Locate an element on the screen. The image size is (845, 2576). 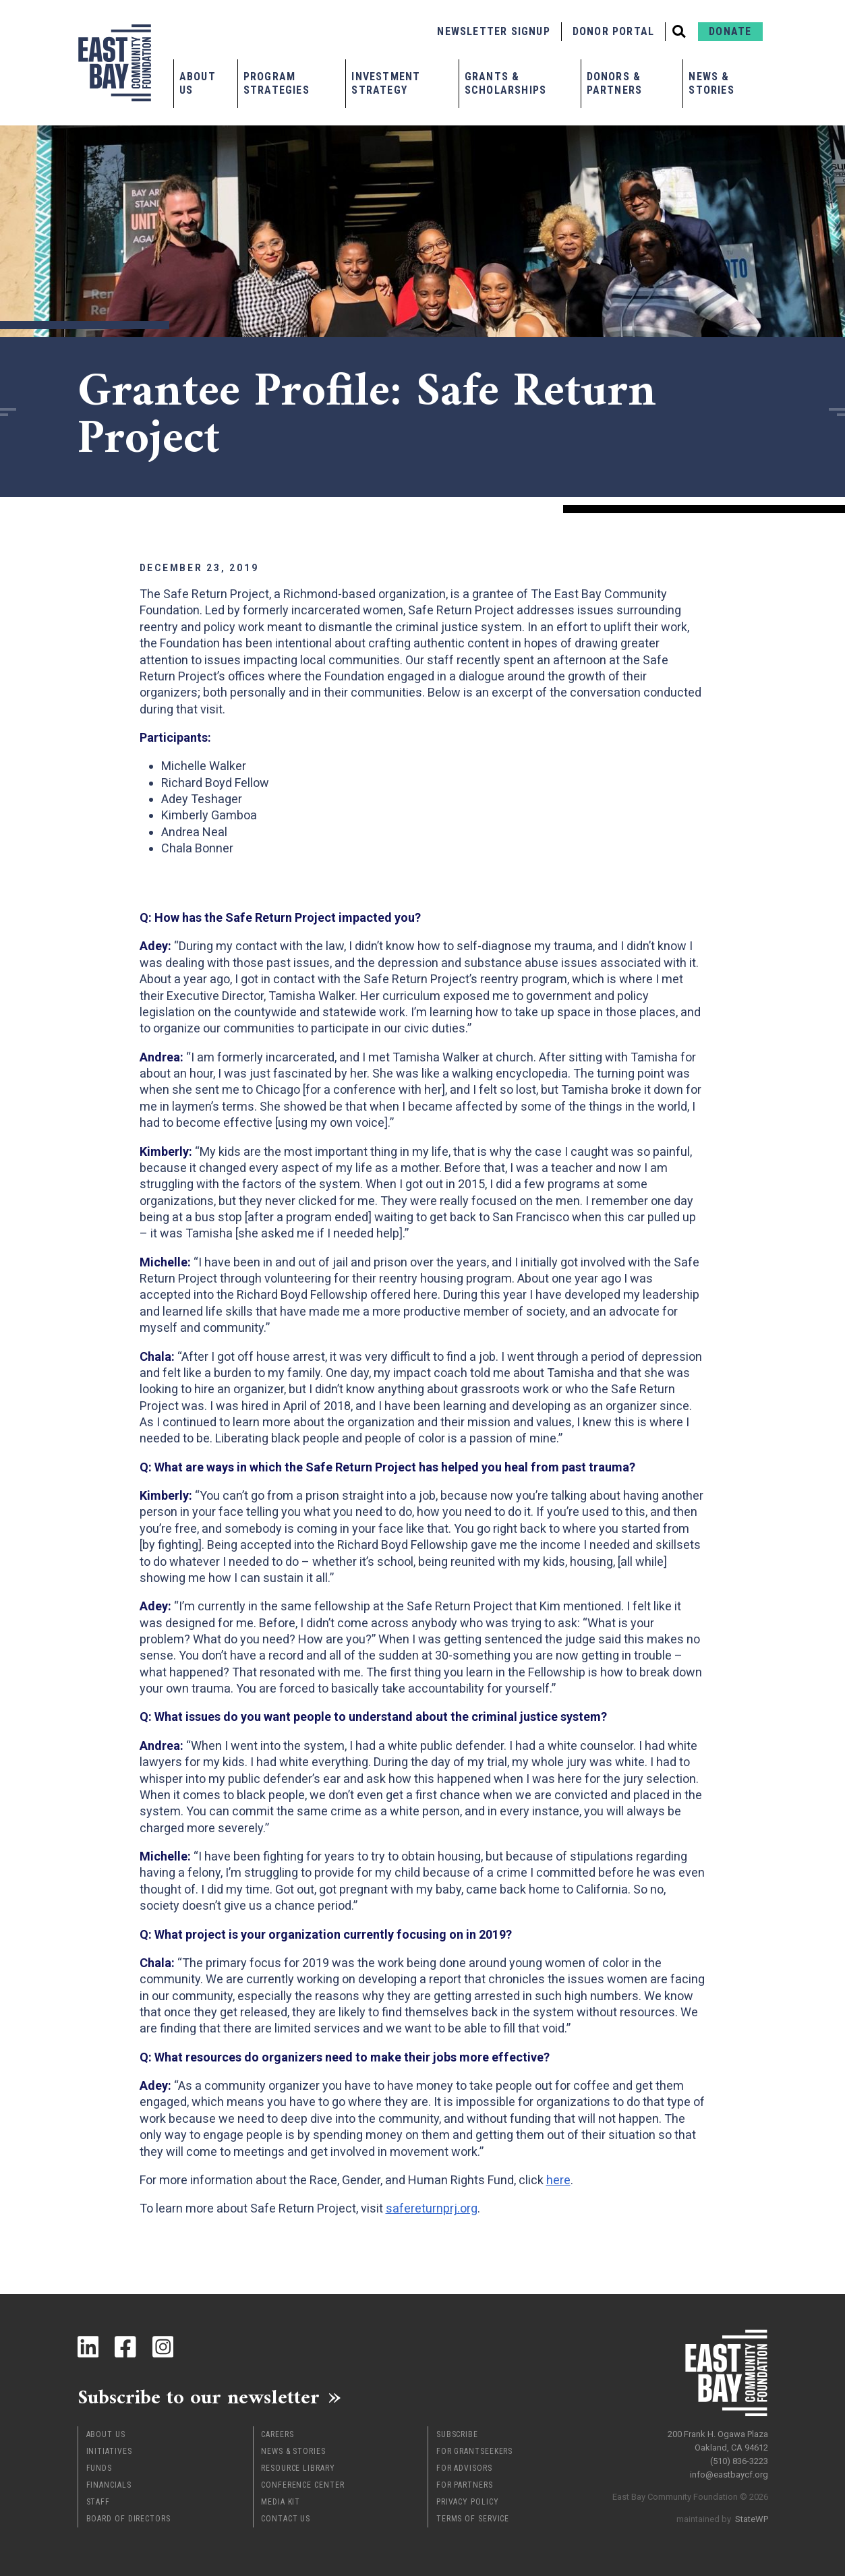
Media Kit is located at coordinates (280, 2502).